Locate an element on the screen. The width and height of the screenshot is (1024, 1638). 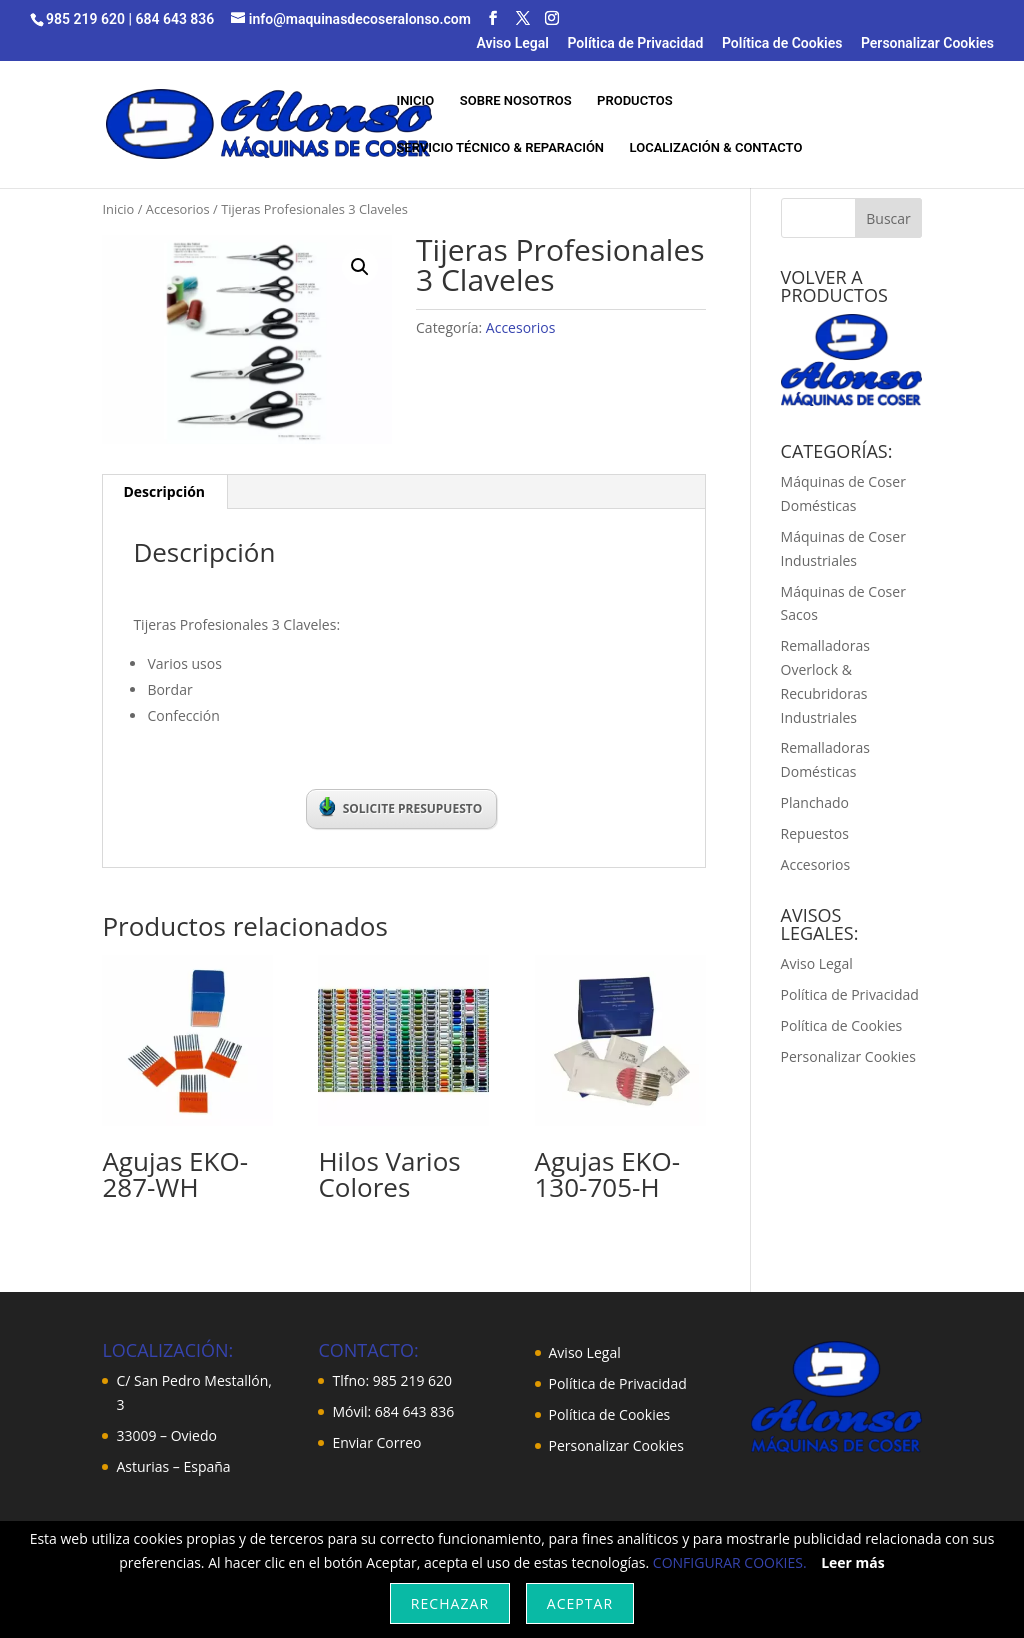
SERVICIO TÉCNICO & REPARACIÓN is located at coordinates (500, 148).